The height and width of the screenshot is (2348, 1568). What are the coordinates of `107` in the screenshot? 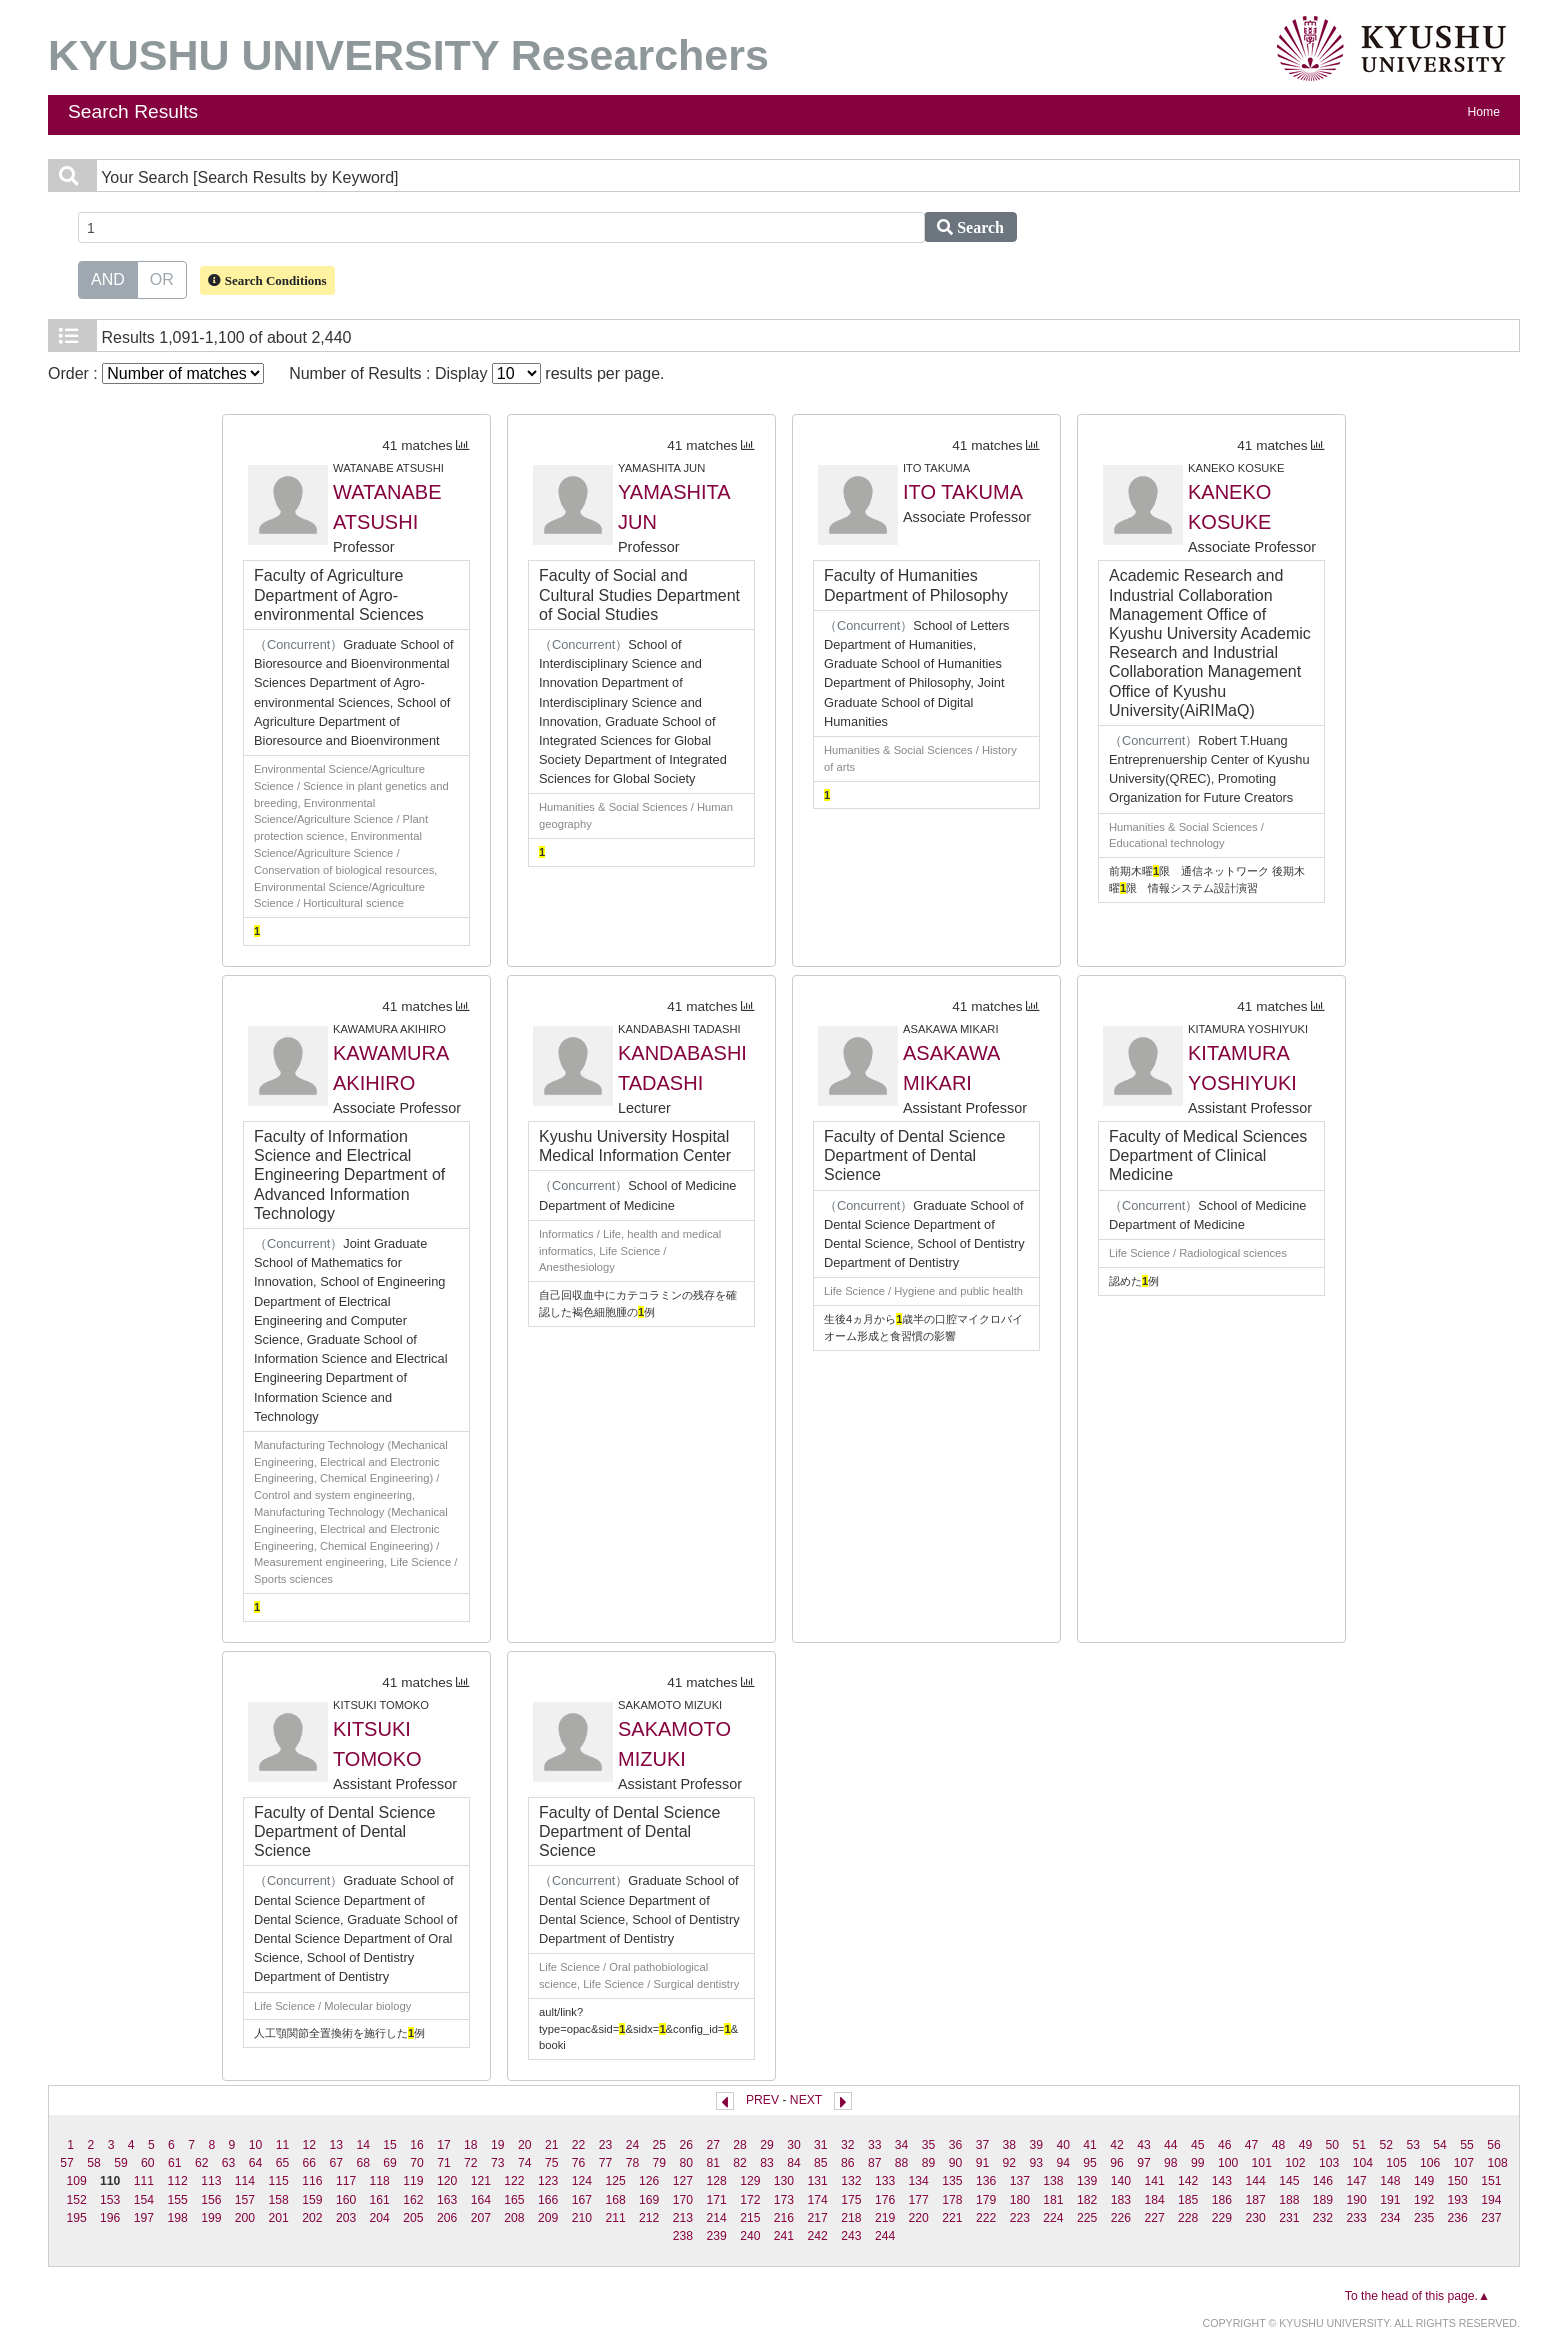 It's located at (1464, 2163).